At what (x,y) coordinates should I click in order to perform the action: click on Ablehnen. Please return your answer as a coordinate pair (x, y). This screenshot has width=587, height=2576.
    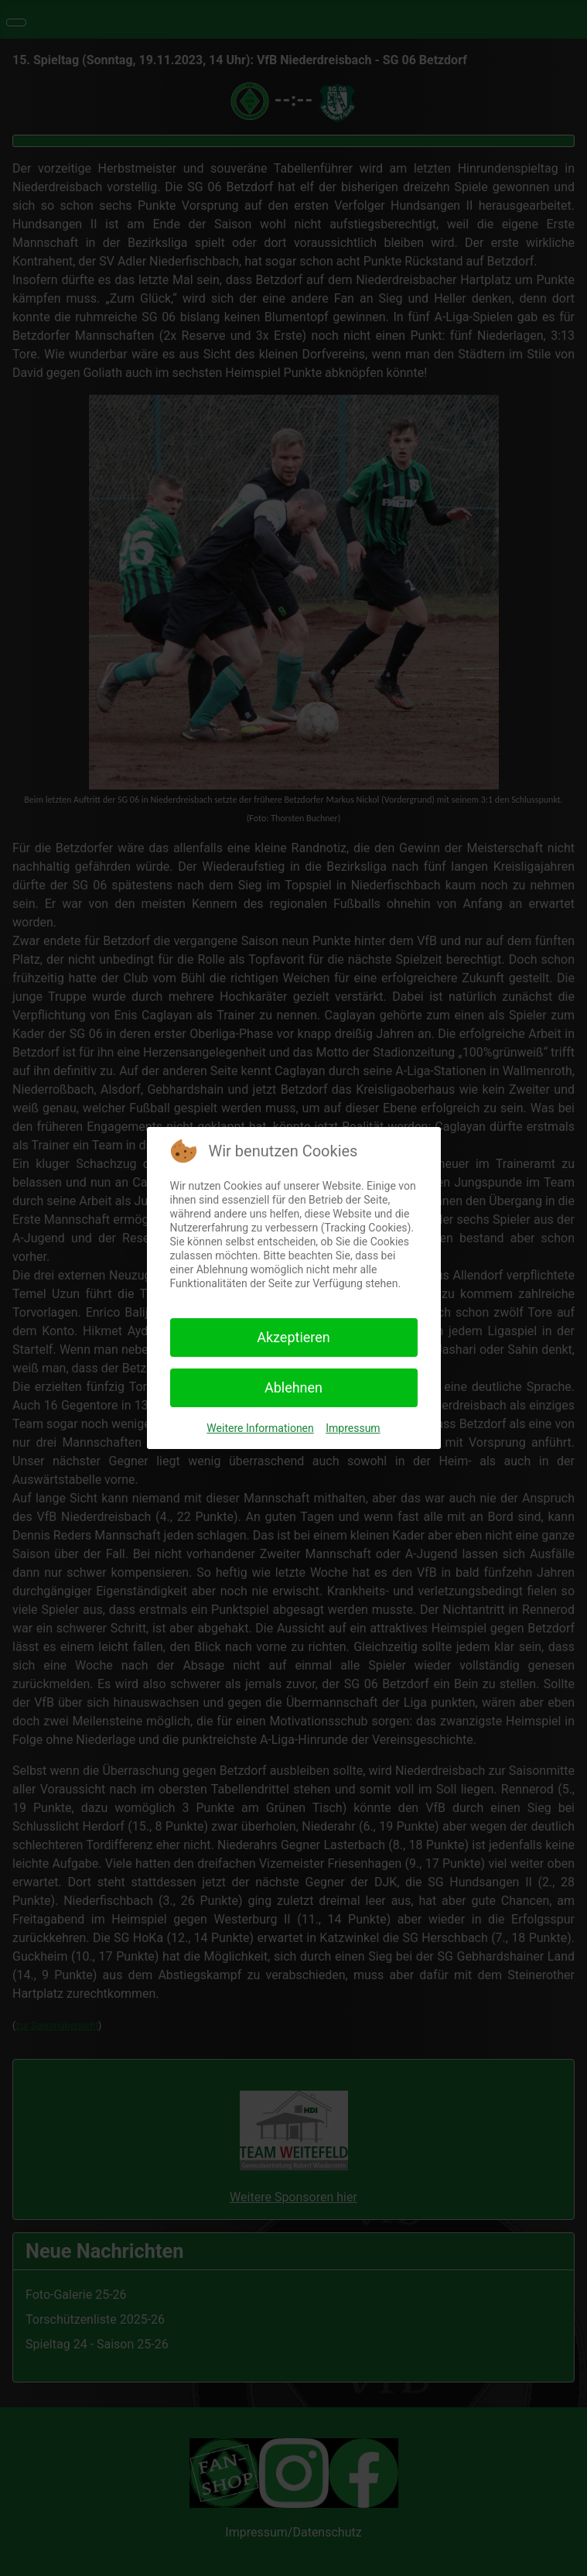
    Looking at the image, I should click on (293, 1387).